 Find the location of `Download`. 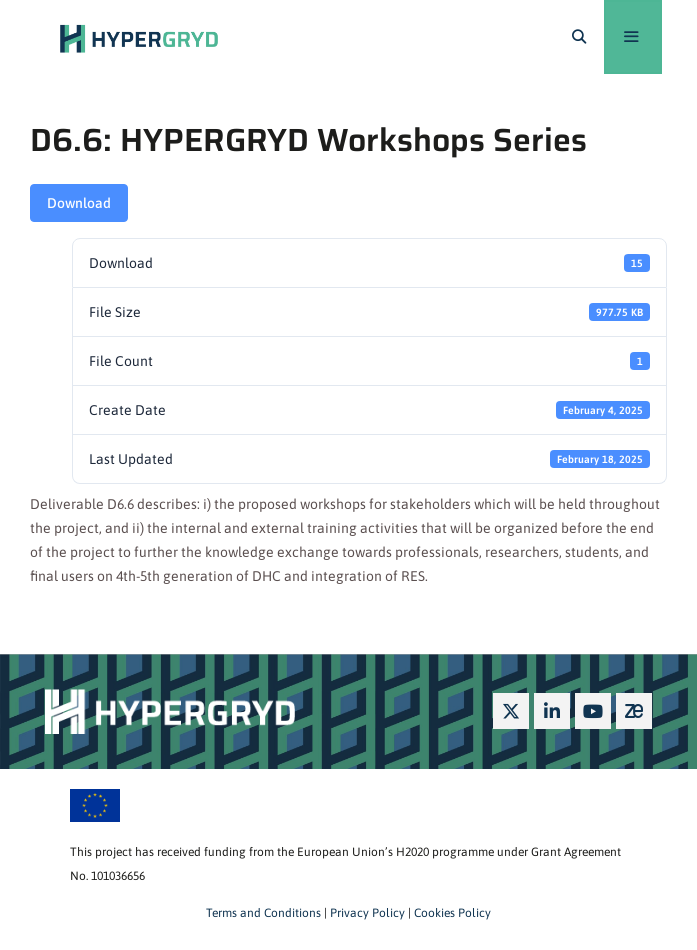

Download is located at coordinates (79, 203).